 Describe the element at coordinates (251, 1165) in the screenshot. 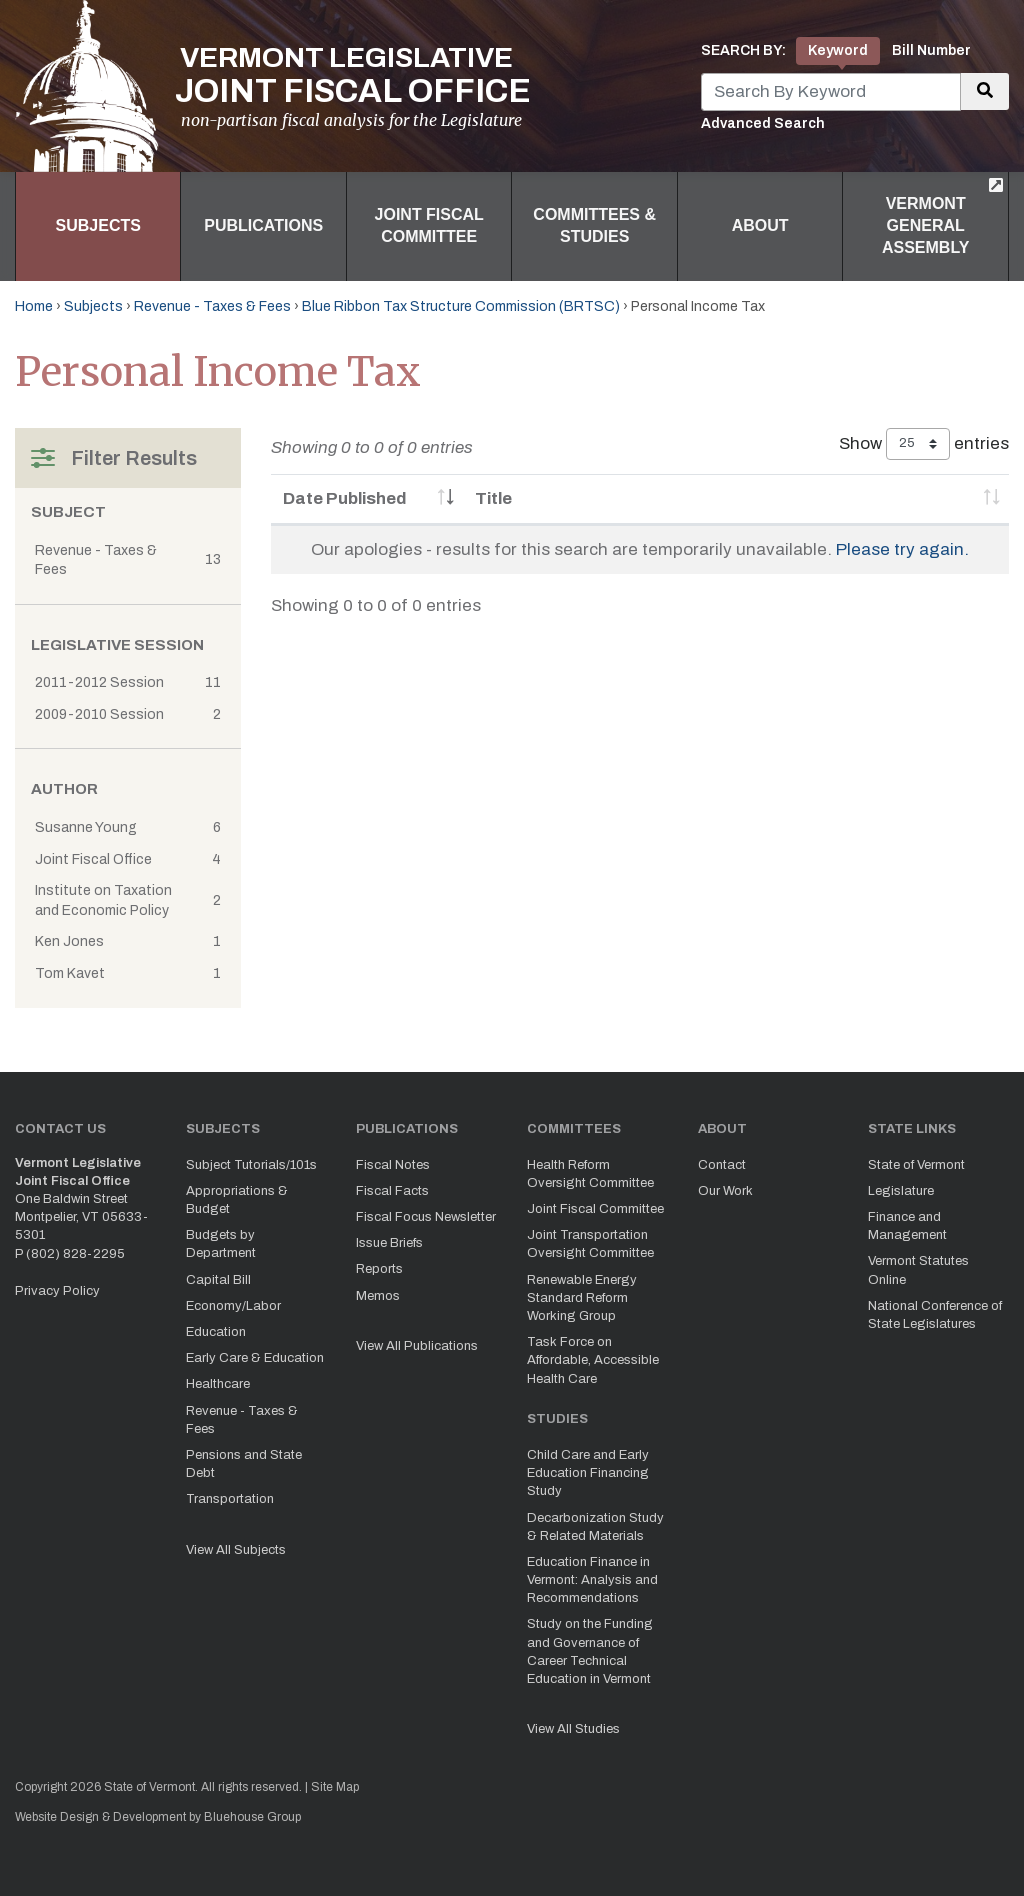

I see `Subject Tutorials/101s` at that location.